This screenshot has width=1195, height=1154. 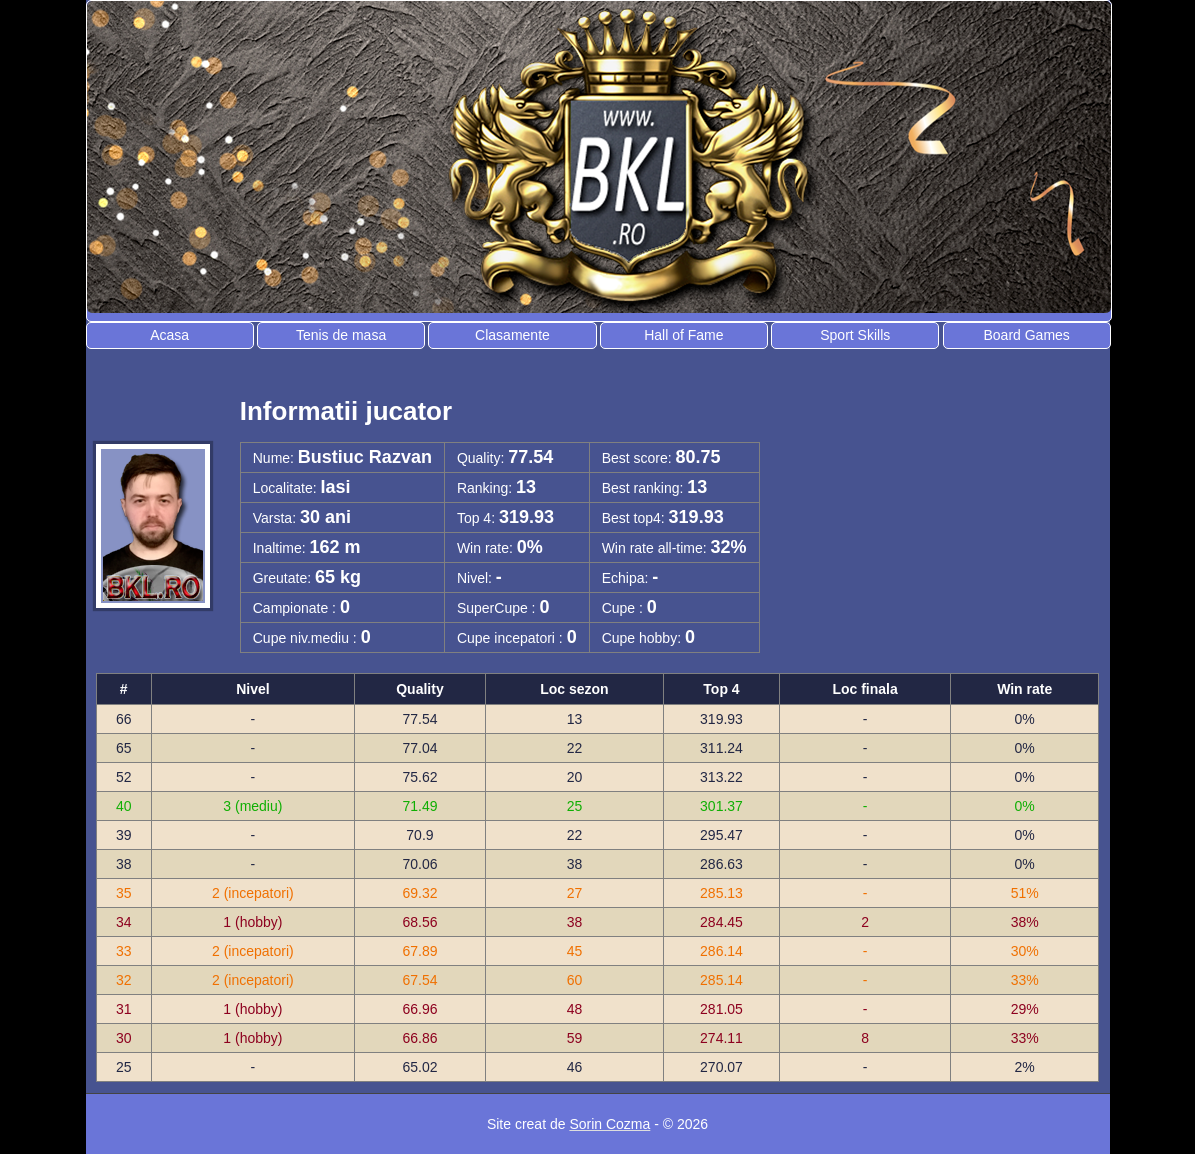 What do you see at coordinates (609, 1124) in the screenshot?
I see `Sorin Cozma` at bounding box center [609, 1124].